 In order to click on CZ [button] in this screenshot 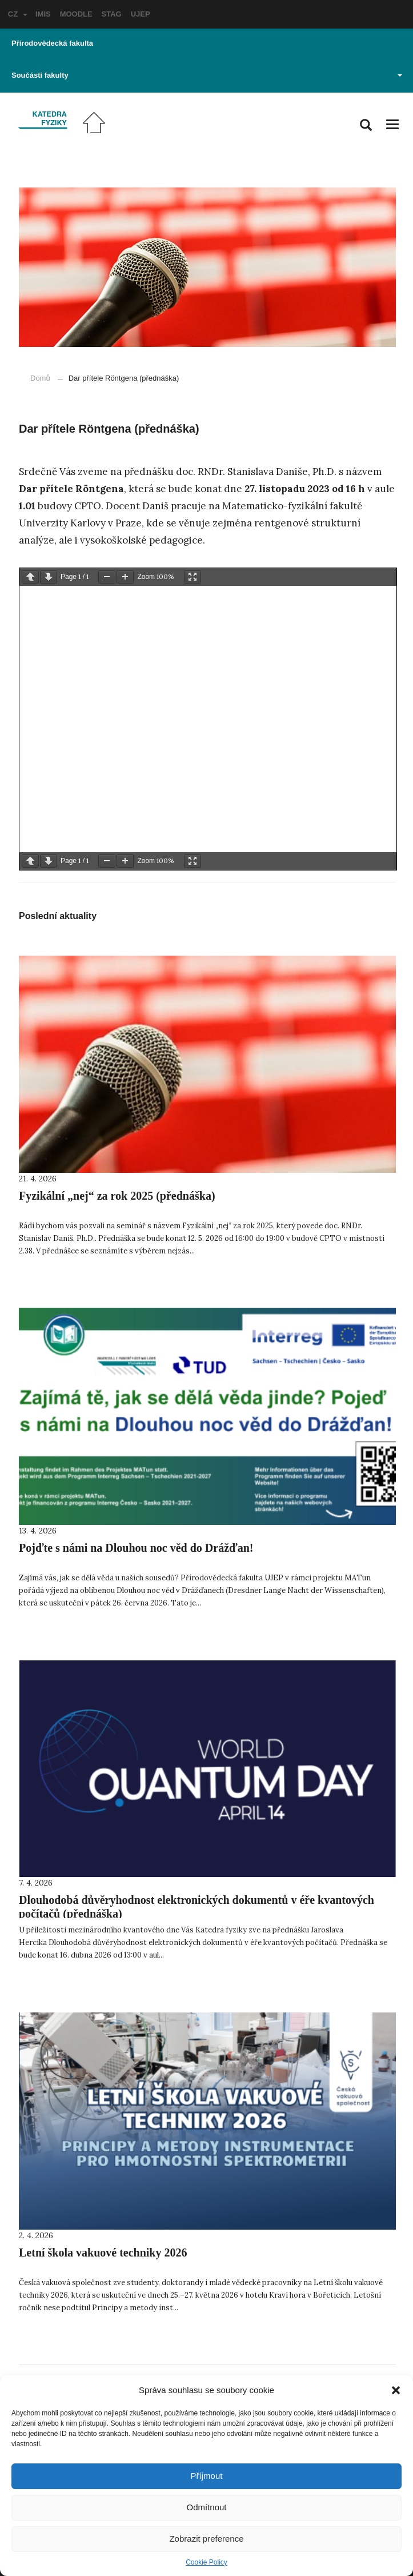, I will do `click(17, 14)`.